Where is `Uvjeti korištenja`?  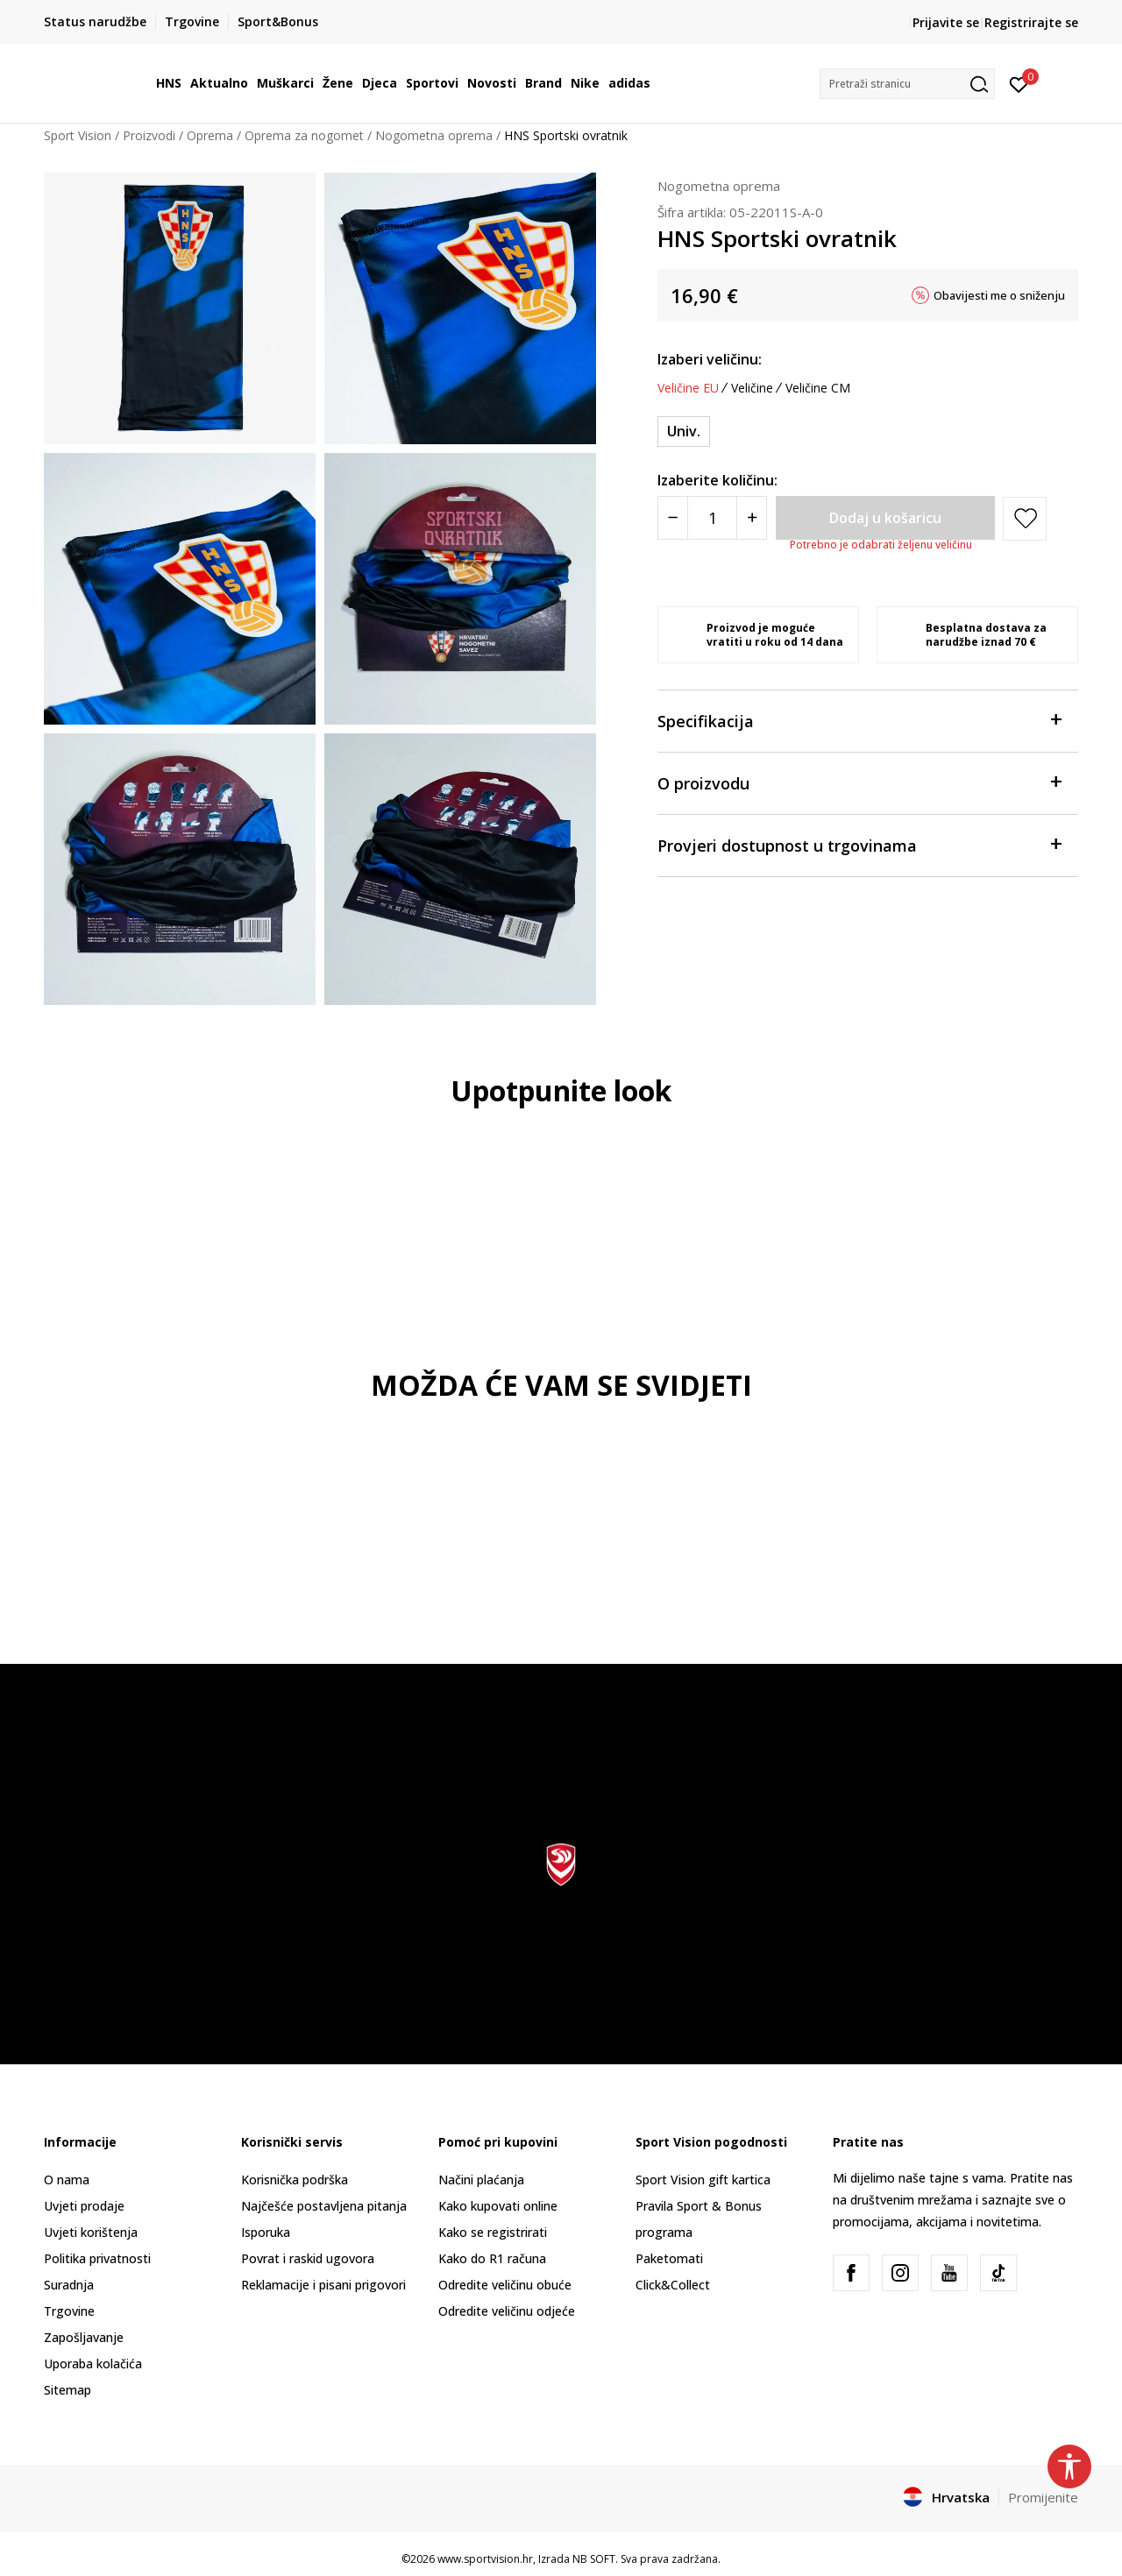 Uvjeti korištenja is located at coordinates (91, 2232).